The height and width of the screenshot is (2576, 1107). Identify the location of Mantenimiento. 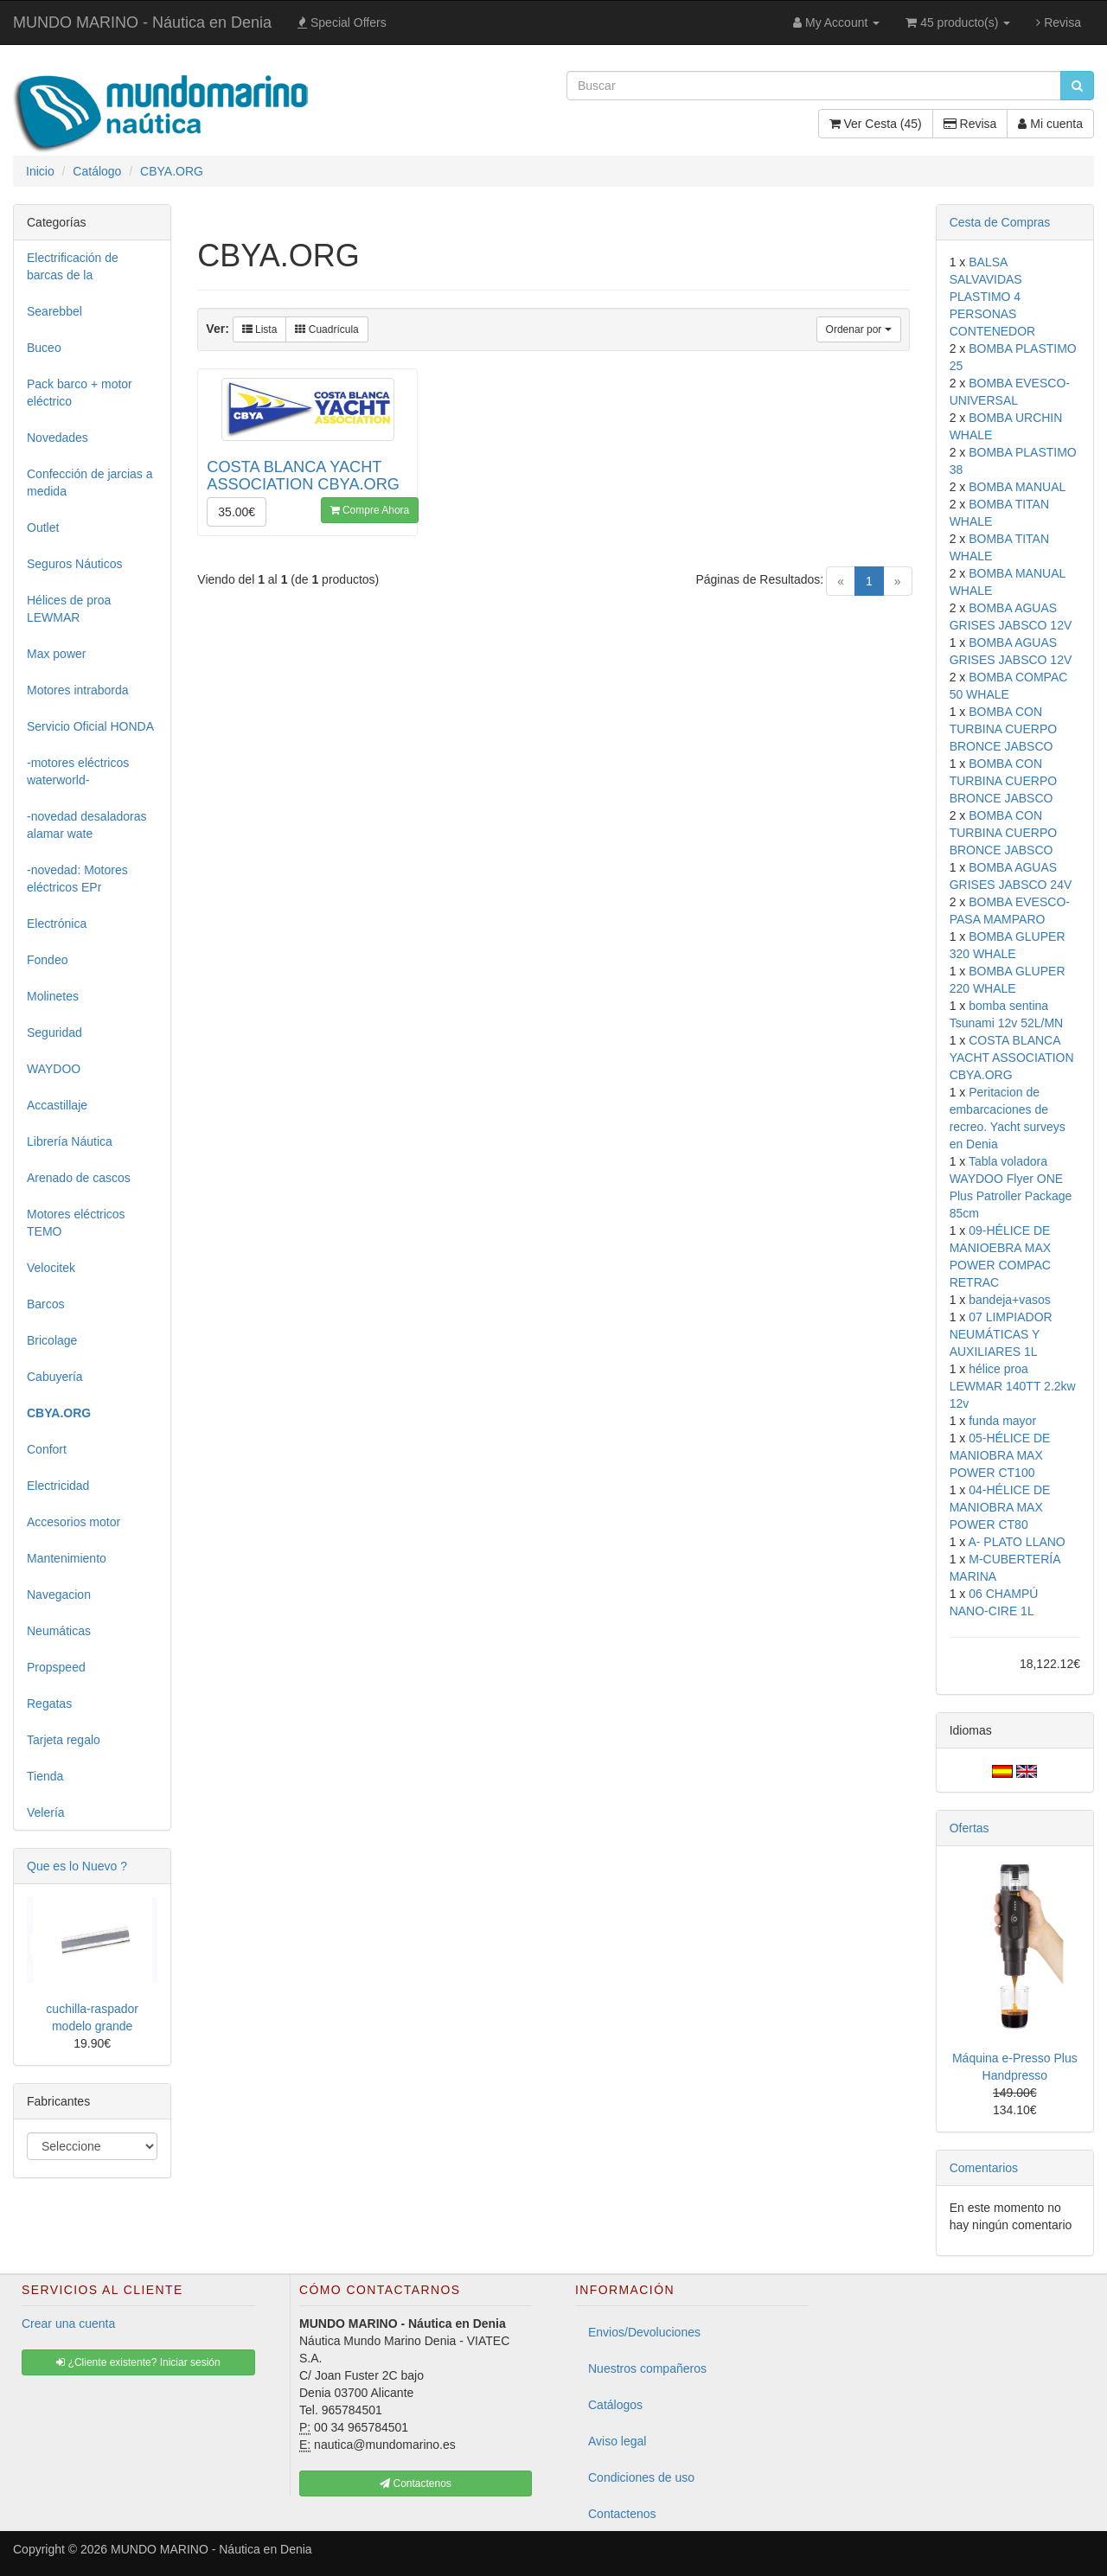
(66, 1558).